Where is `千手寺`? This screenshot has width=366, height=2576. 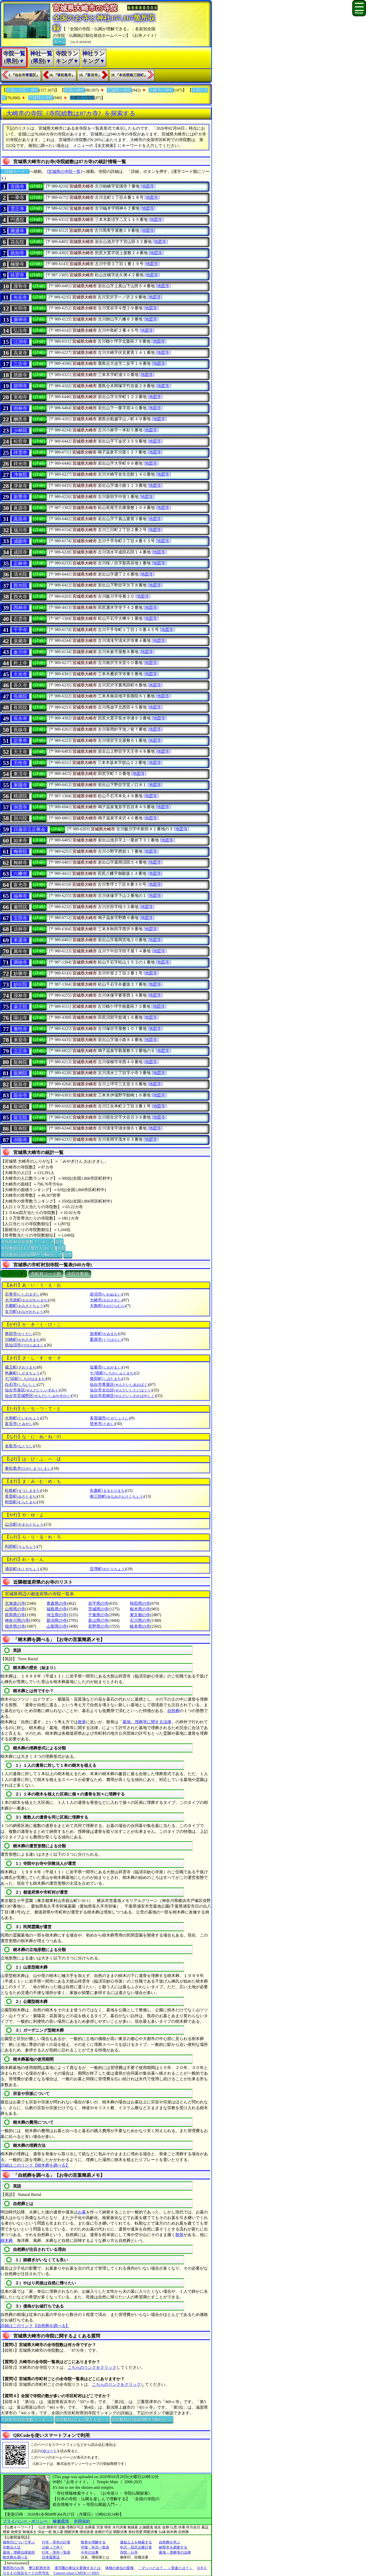
千手寺 is located at coordinates (20, 629).